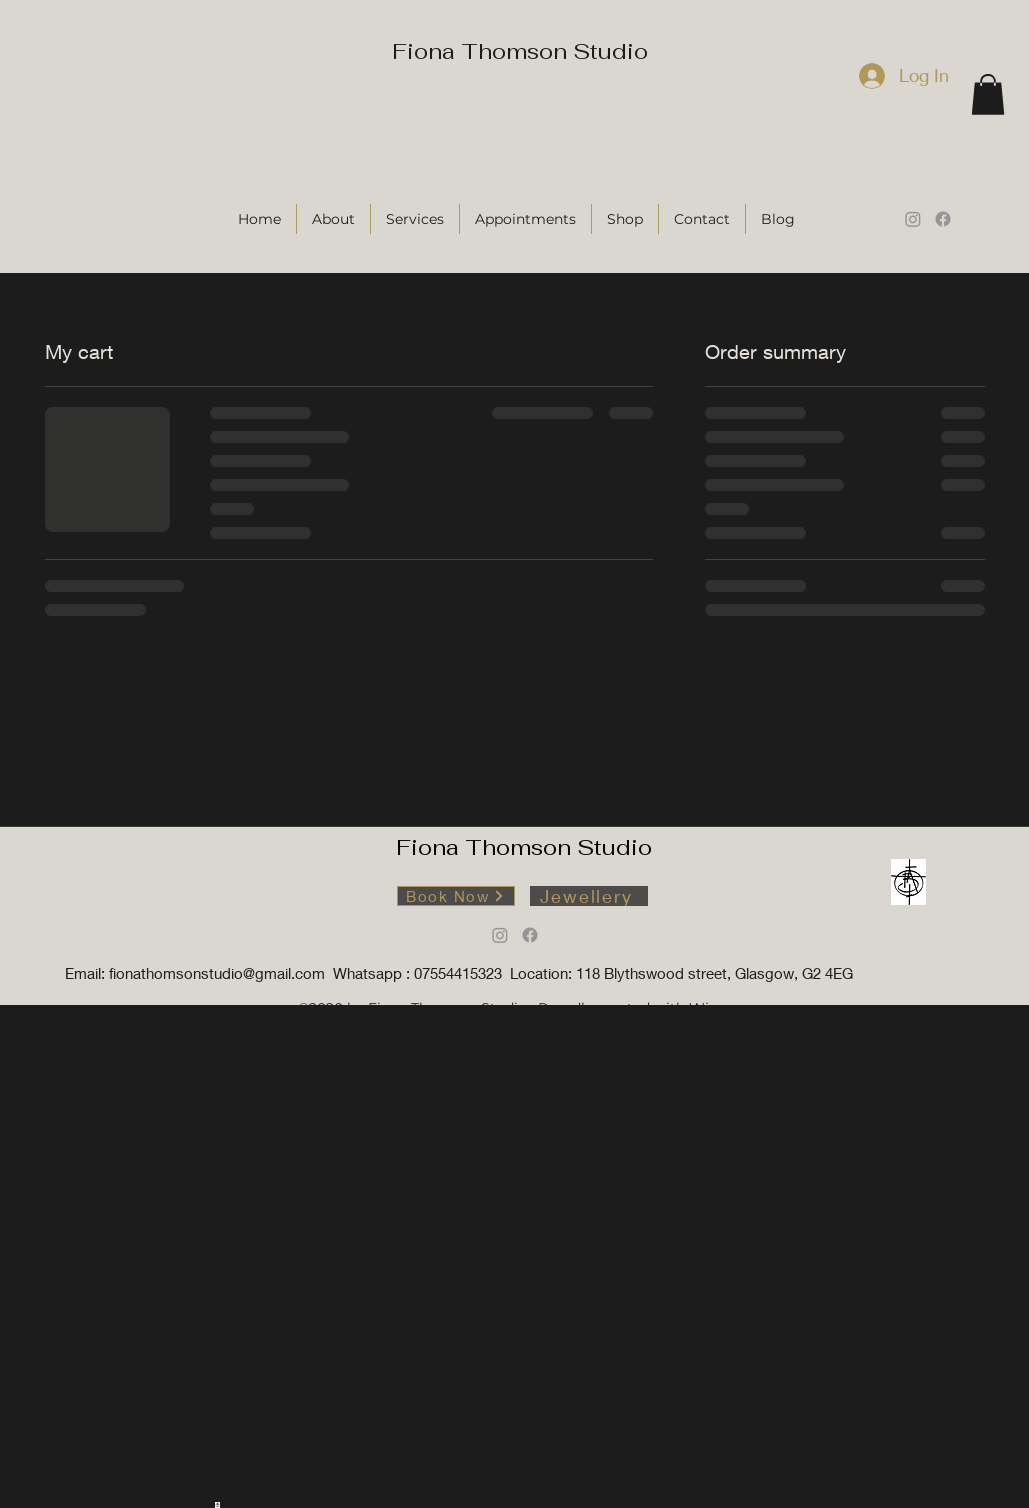  What do you see at coordinates (520, 51) in the screenshot?
I see `Fiona Thomson Studio` at bounding box center [520, 51].